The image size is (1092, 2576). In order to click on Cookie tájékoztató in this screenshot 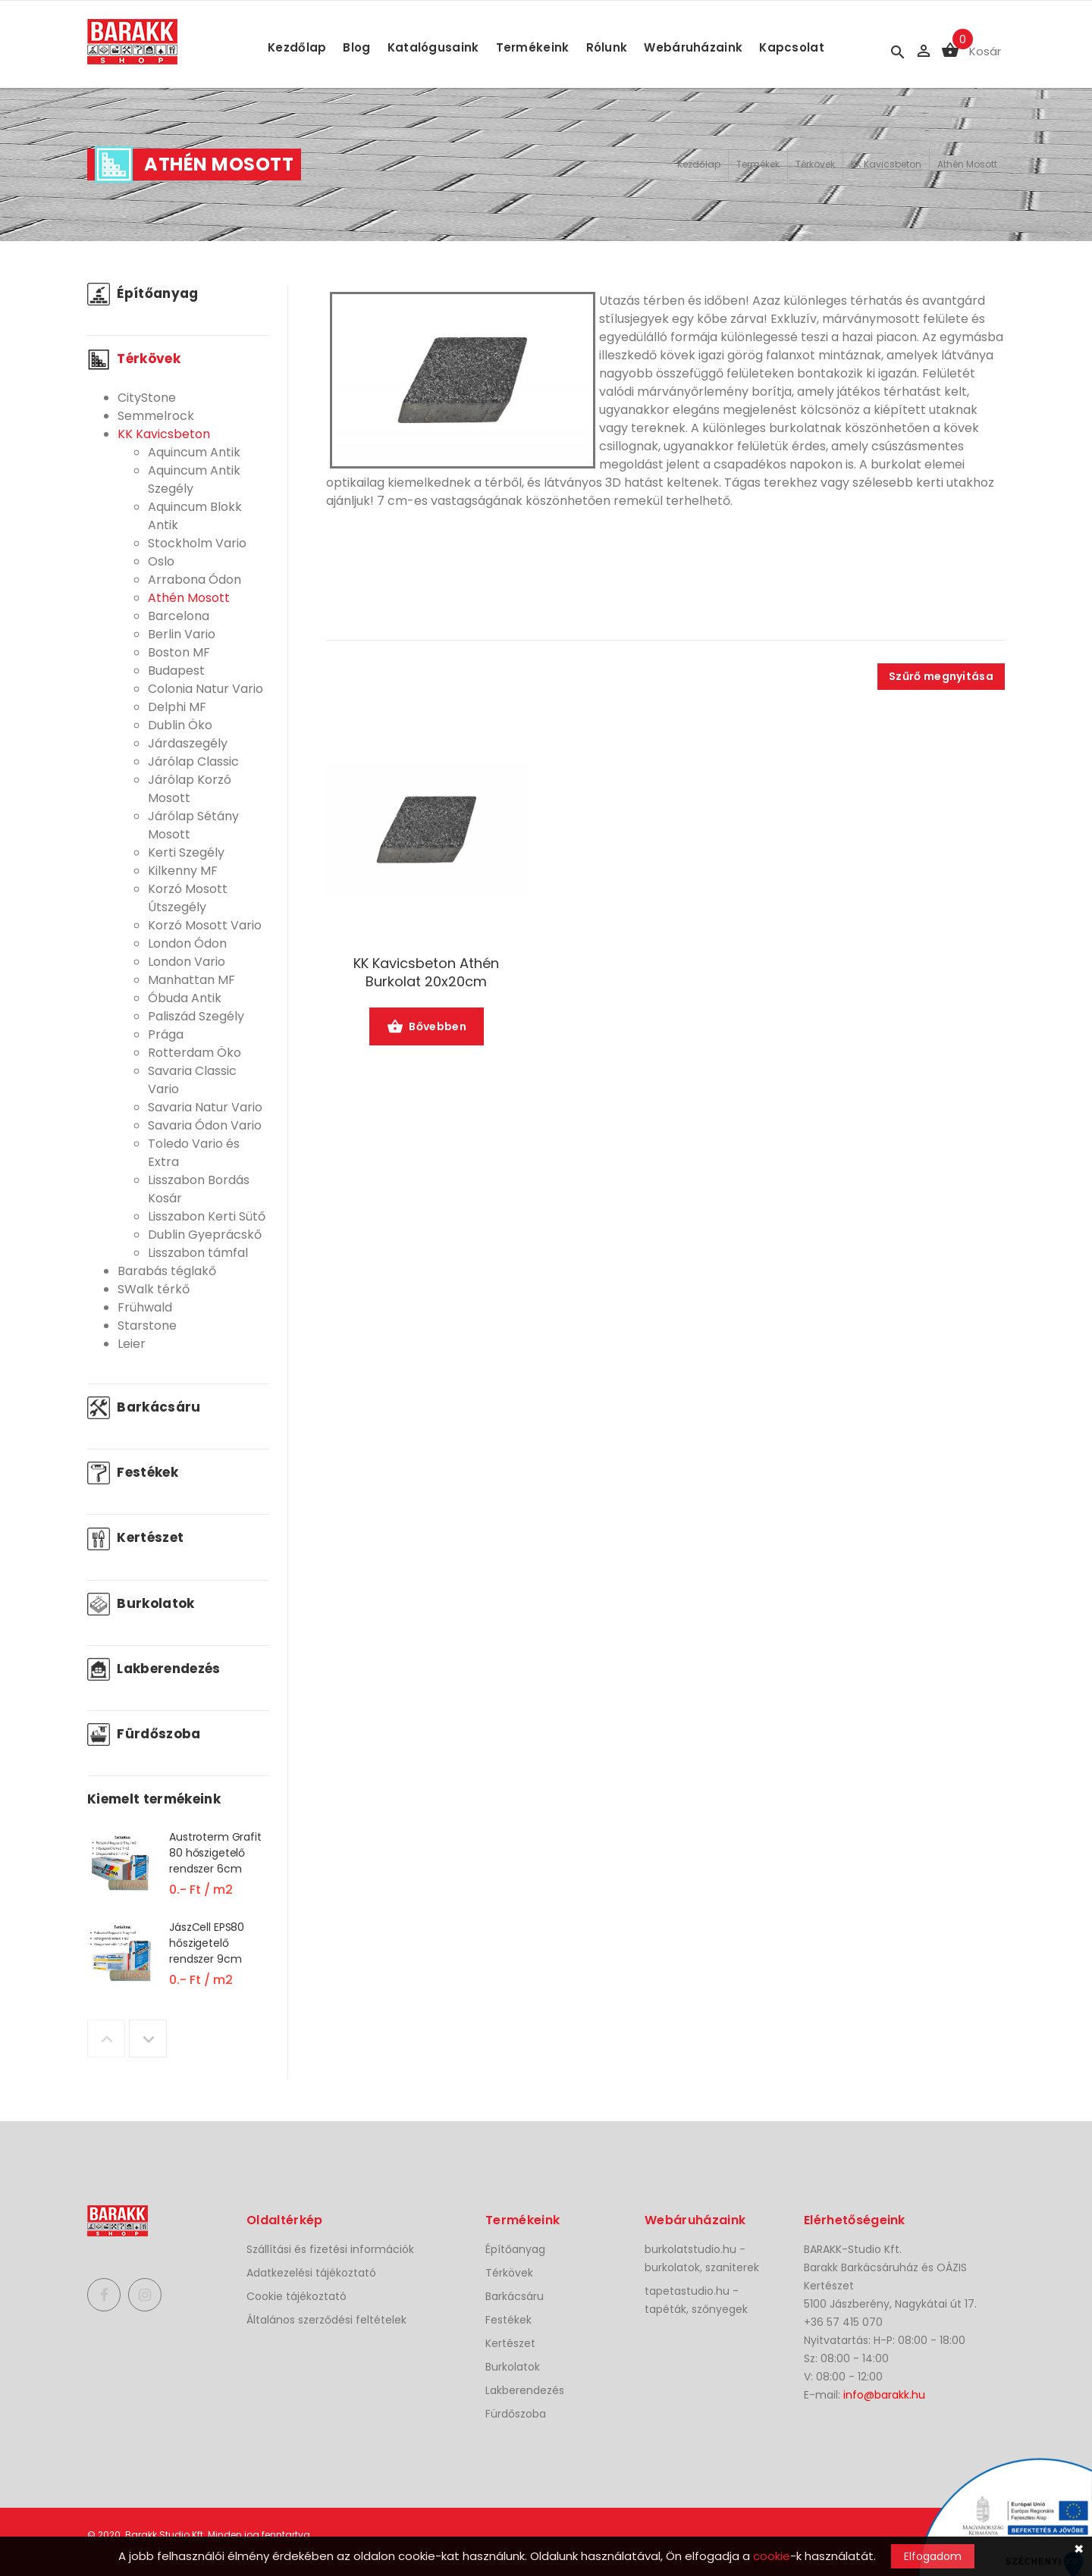, I will do `click(296, 2296)`.